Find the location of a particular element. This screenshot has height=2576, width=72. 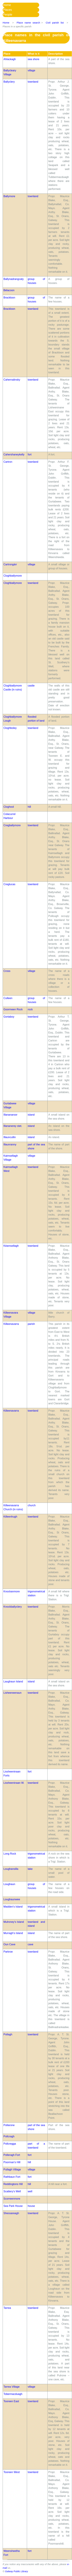

Killeenhugh is located at coordinates (10, 1516).